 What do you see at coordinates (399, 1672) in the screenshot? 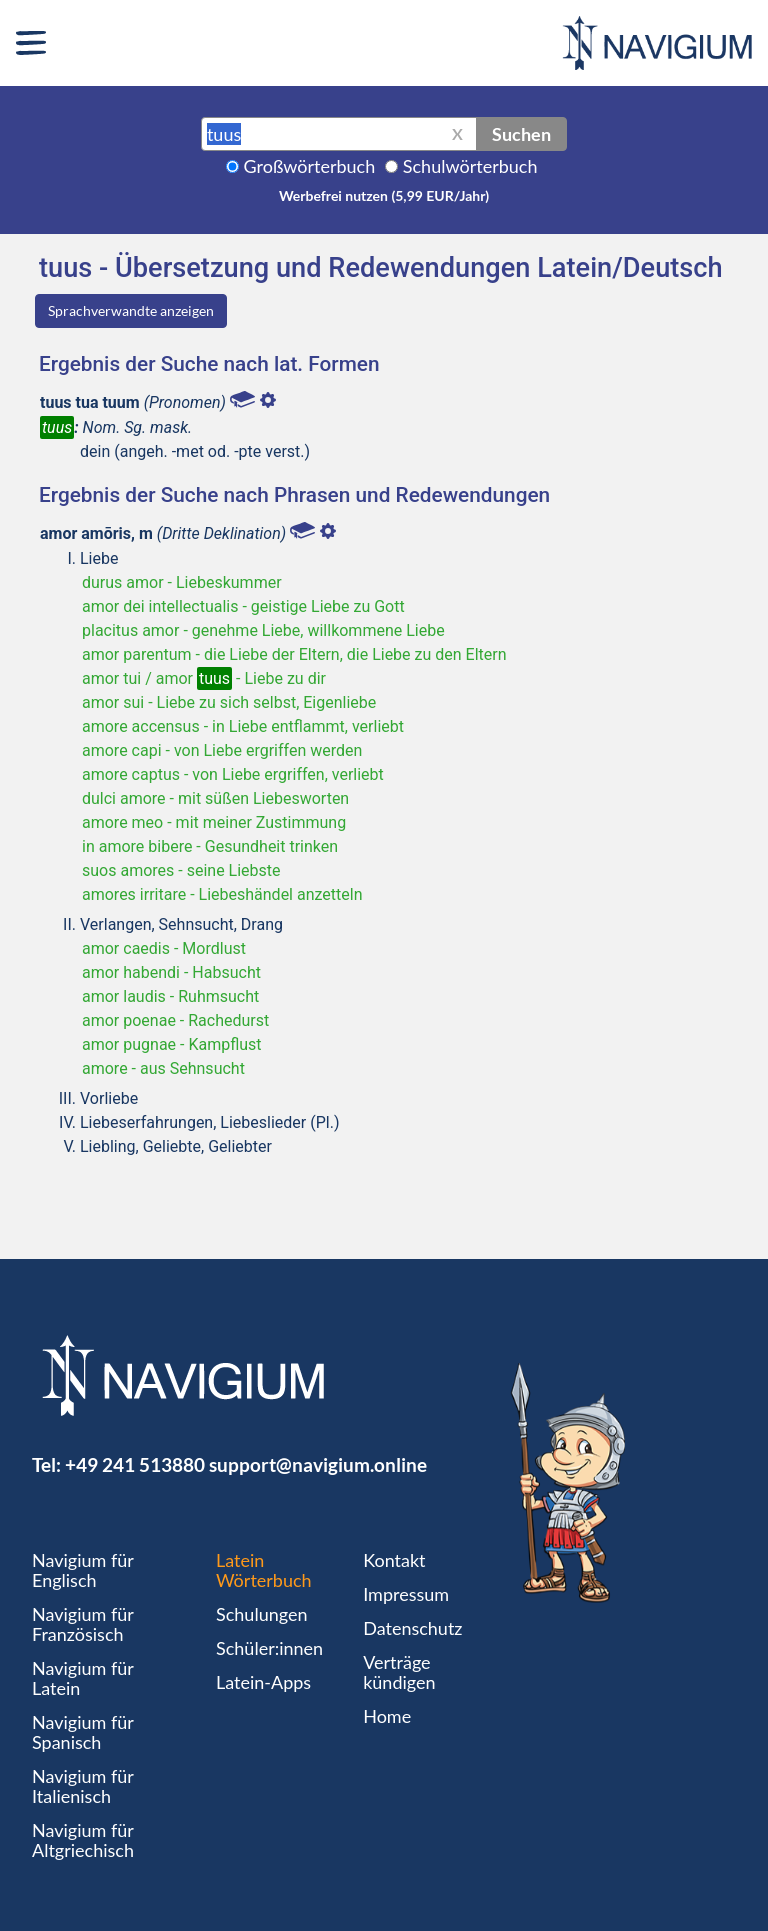
I see `Verträge kündigen` at bounding box center [399, 1672].